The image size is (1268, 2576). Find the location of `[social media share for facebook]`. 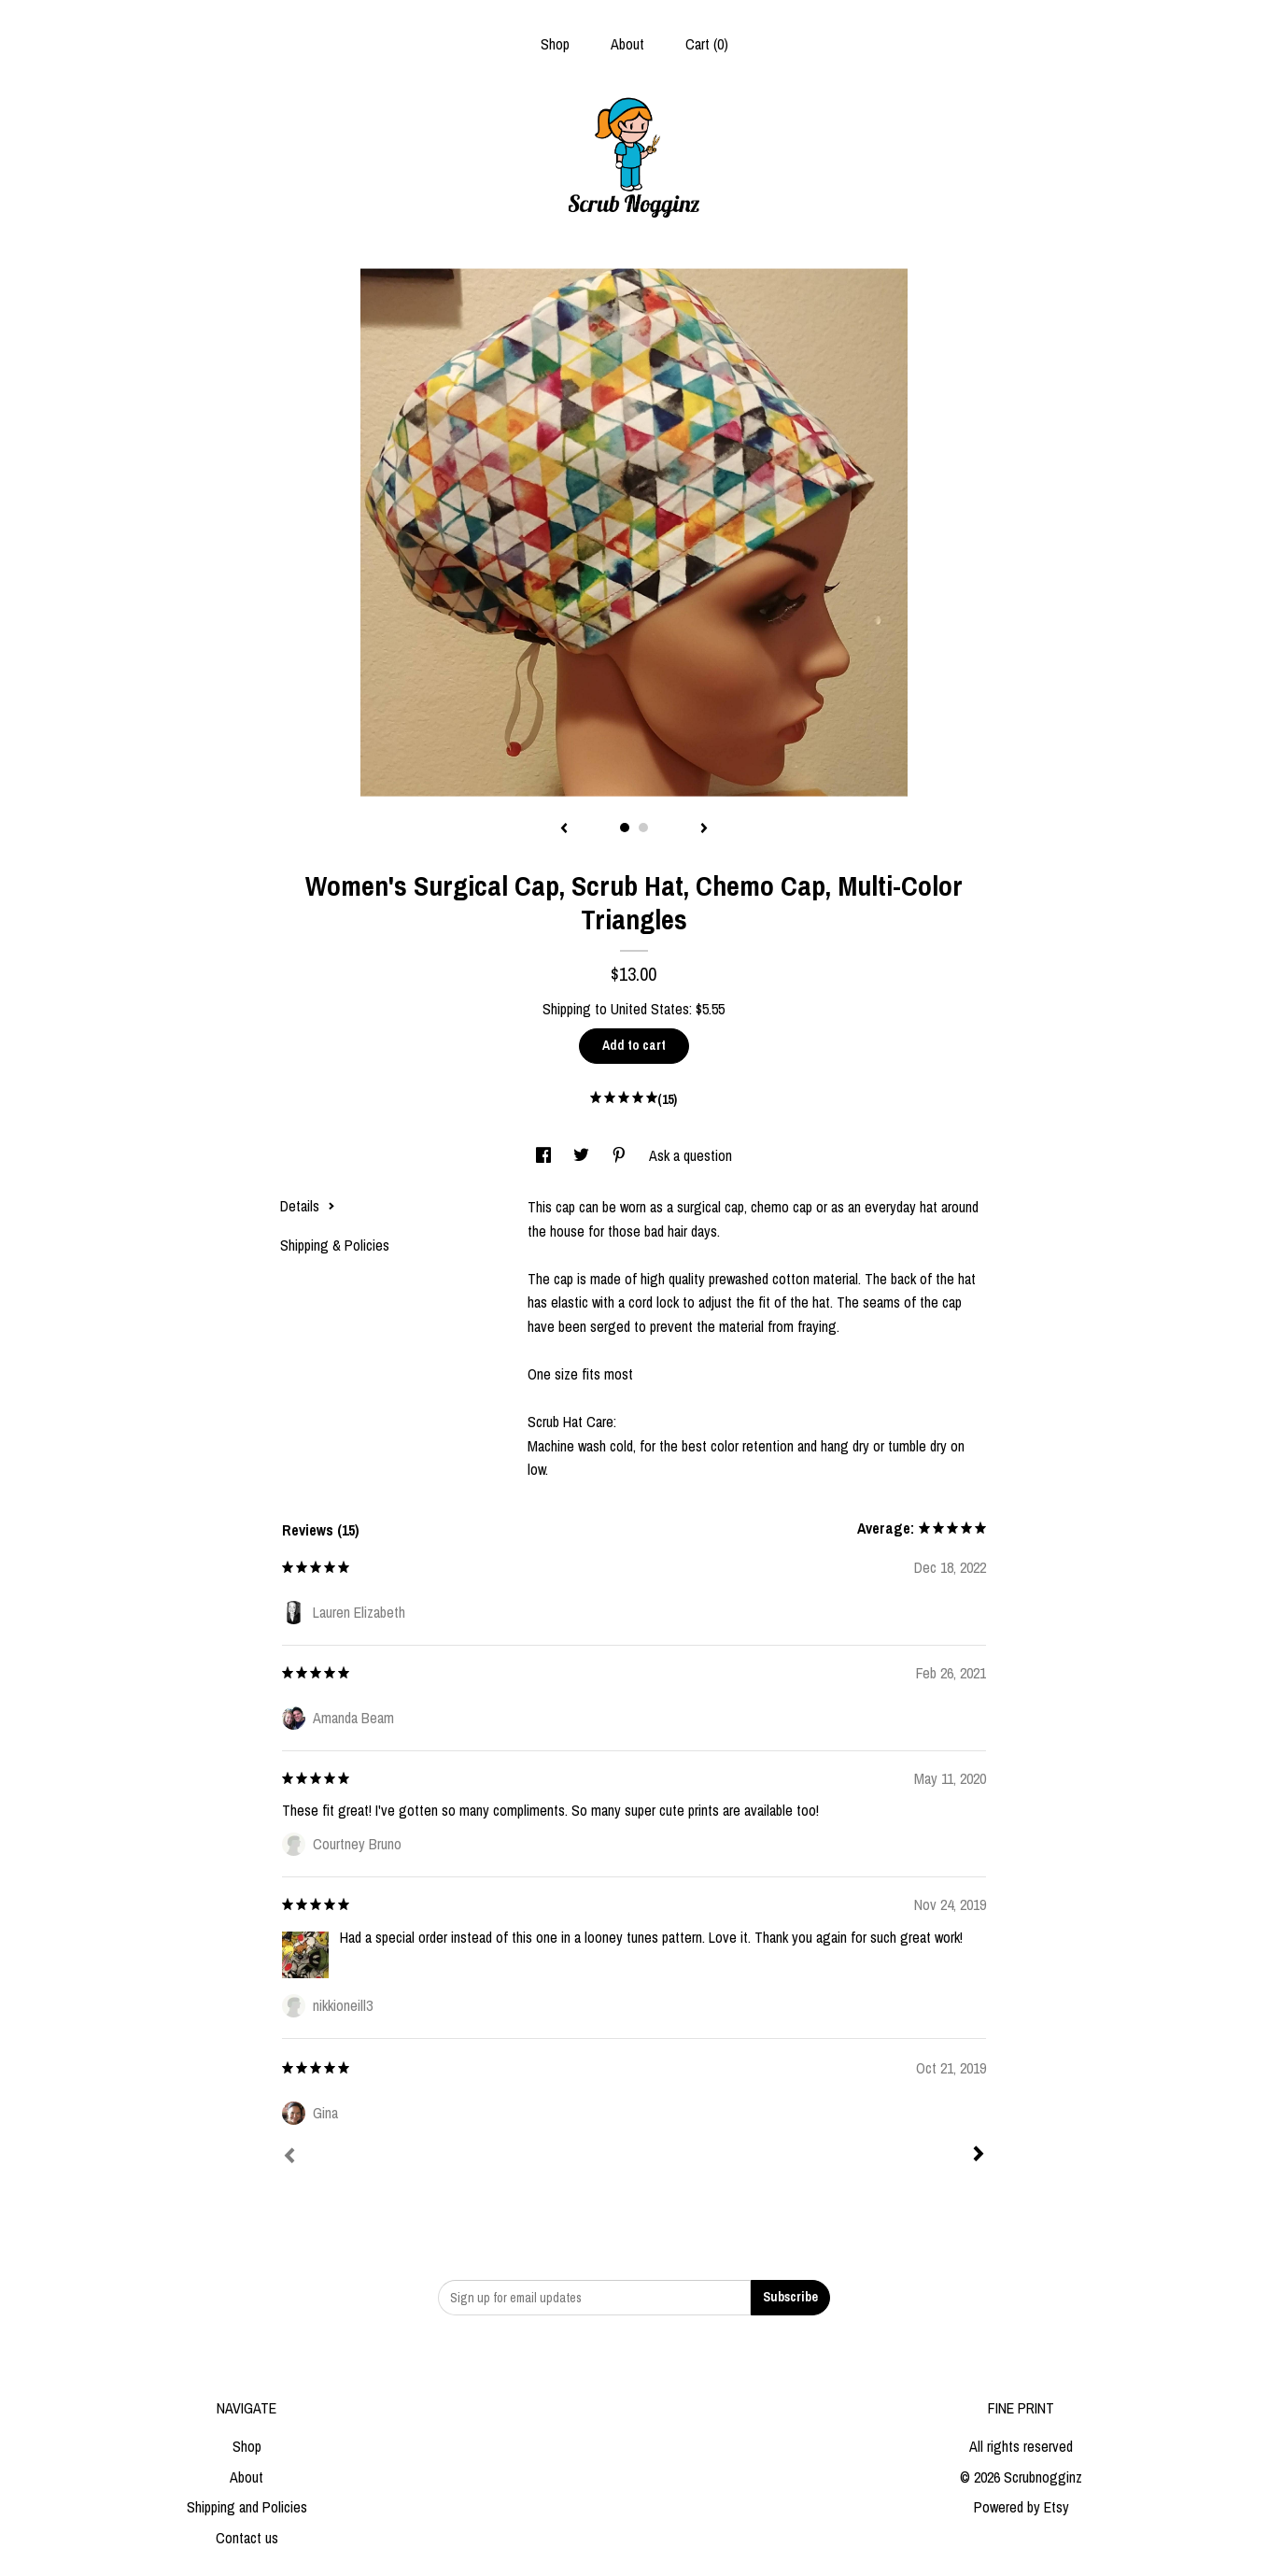

[social media share for facebook] is located at coordinates (545, 1155).